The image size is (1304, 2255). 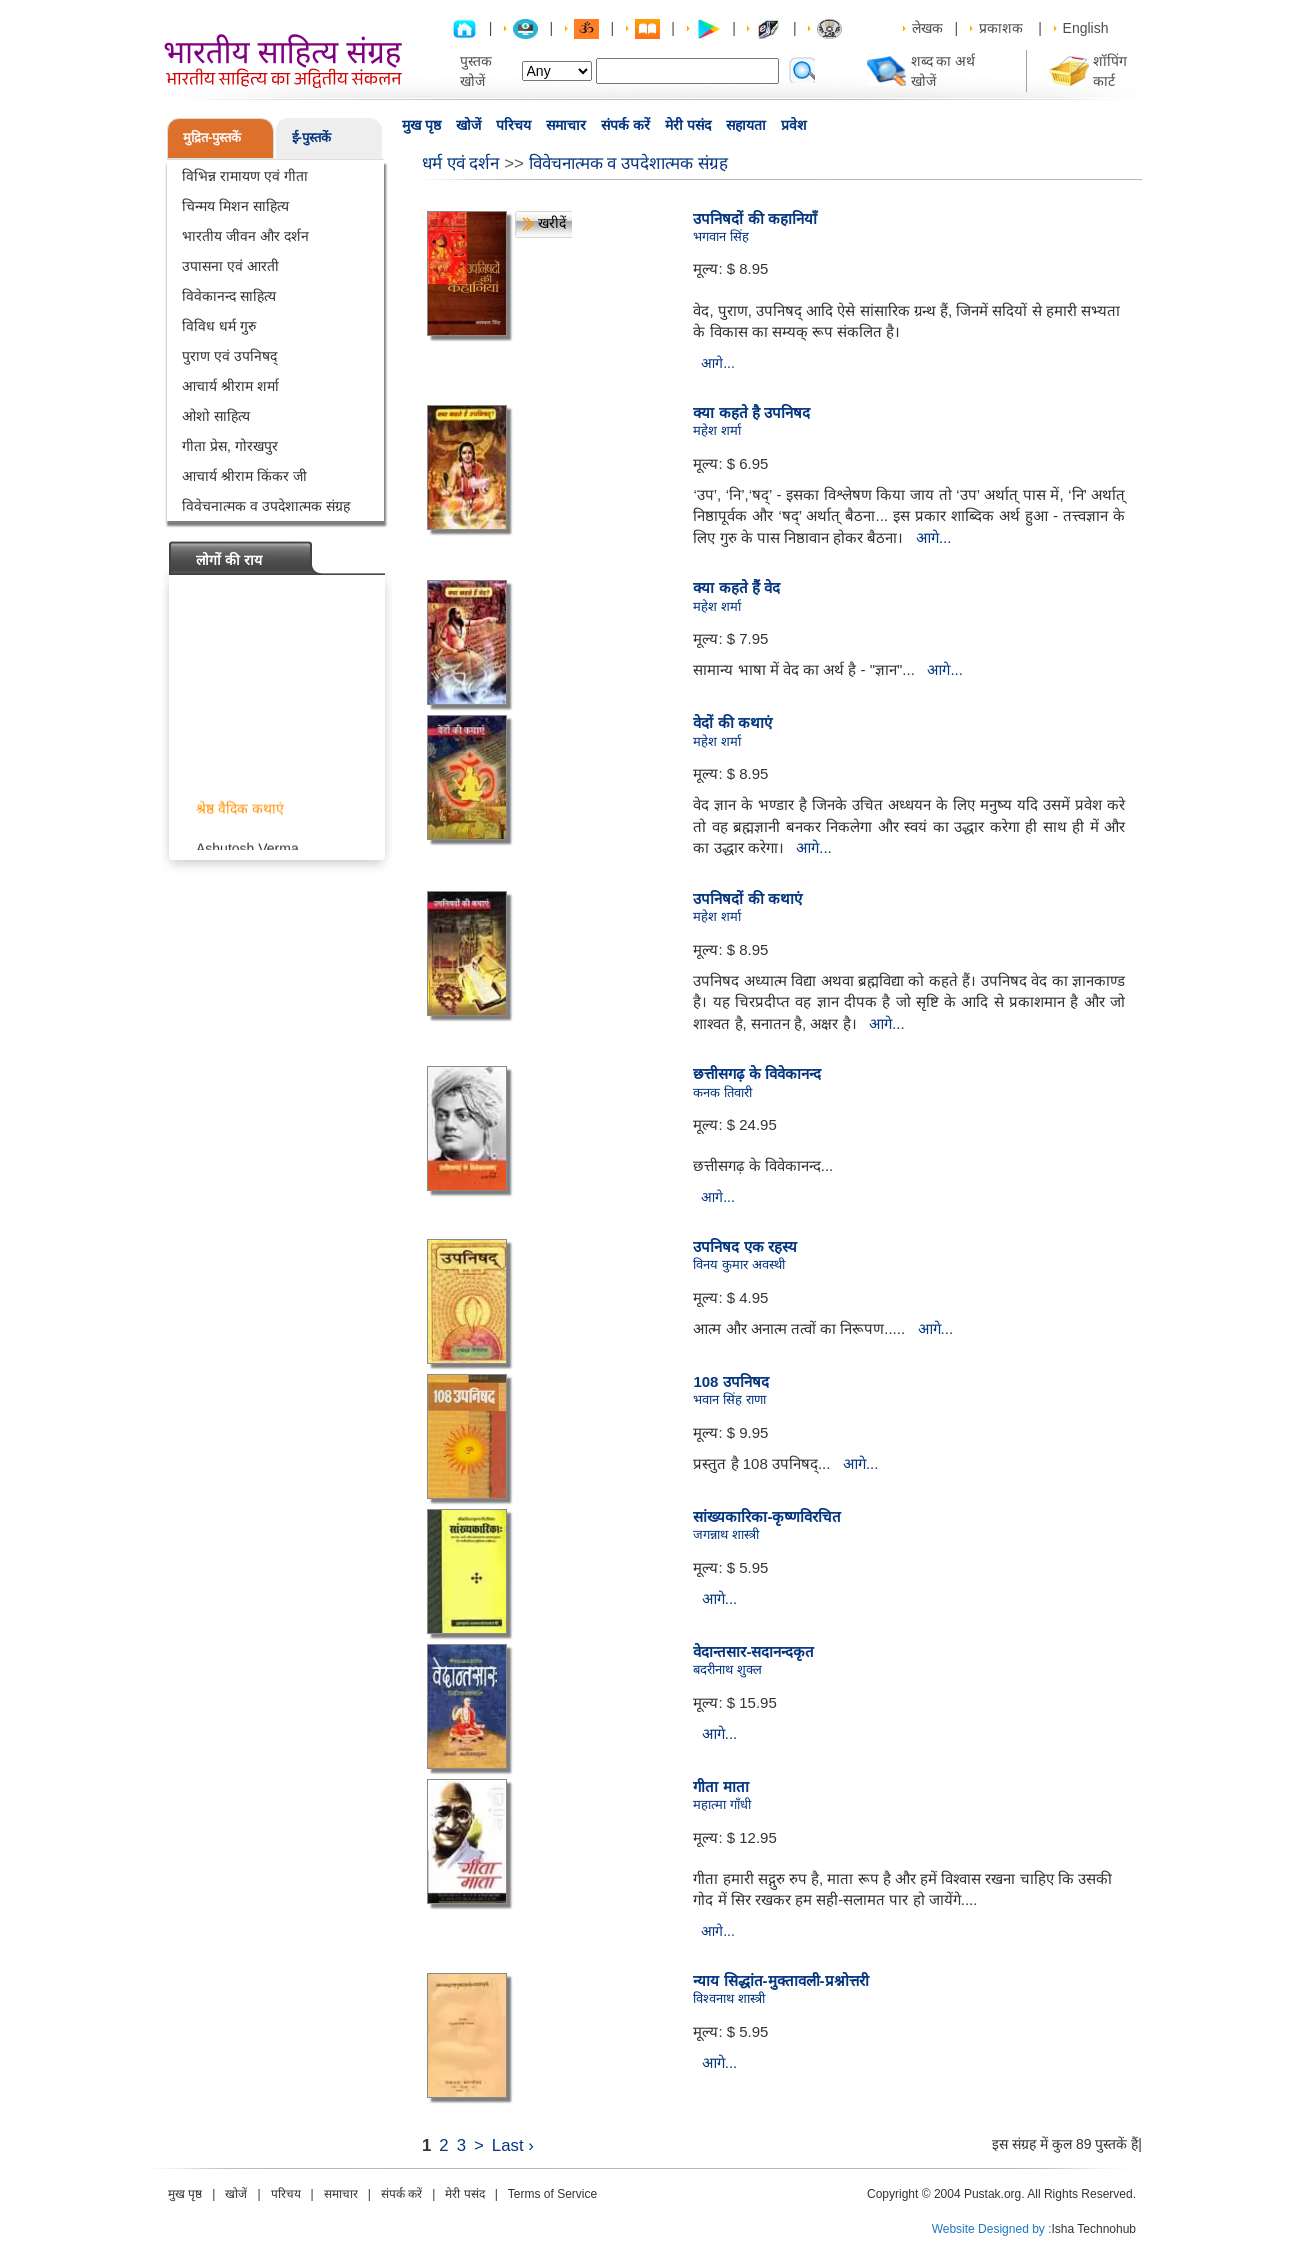 What do you see at coordinates (729, 1399) in the screenshot?
I see `भवान सिंह राणा` at bounding box center [729, 1399].